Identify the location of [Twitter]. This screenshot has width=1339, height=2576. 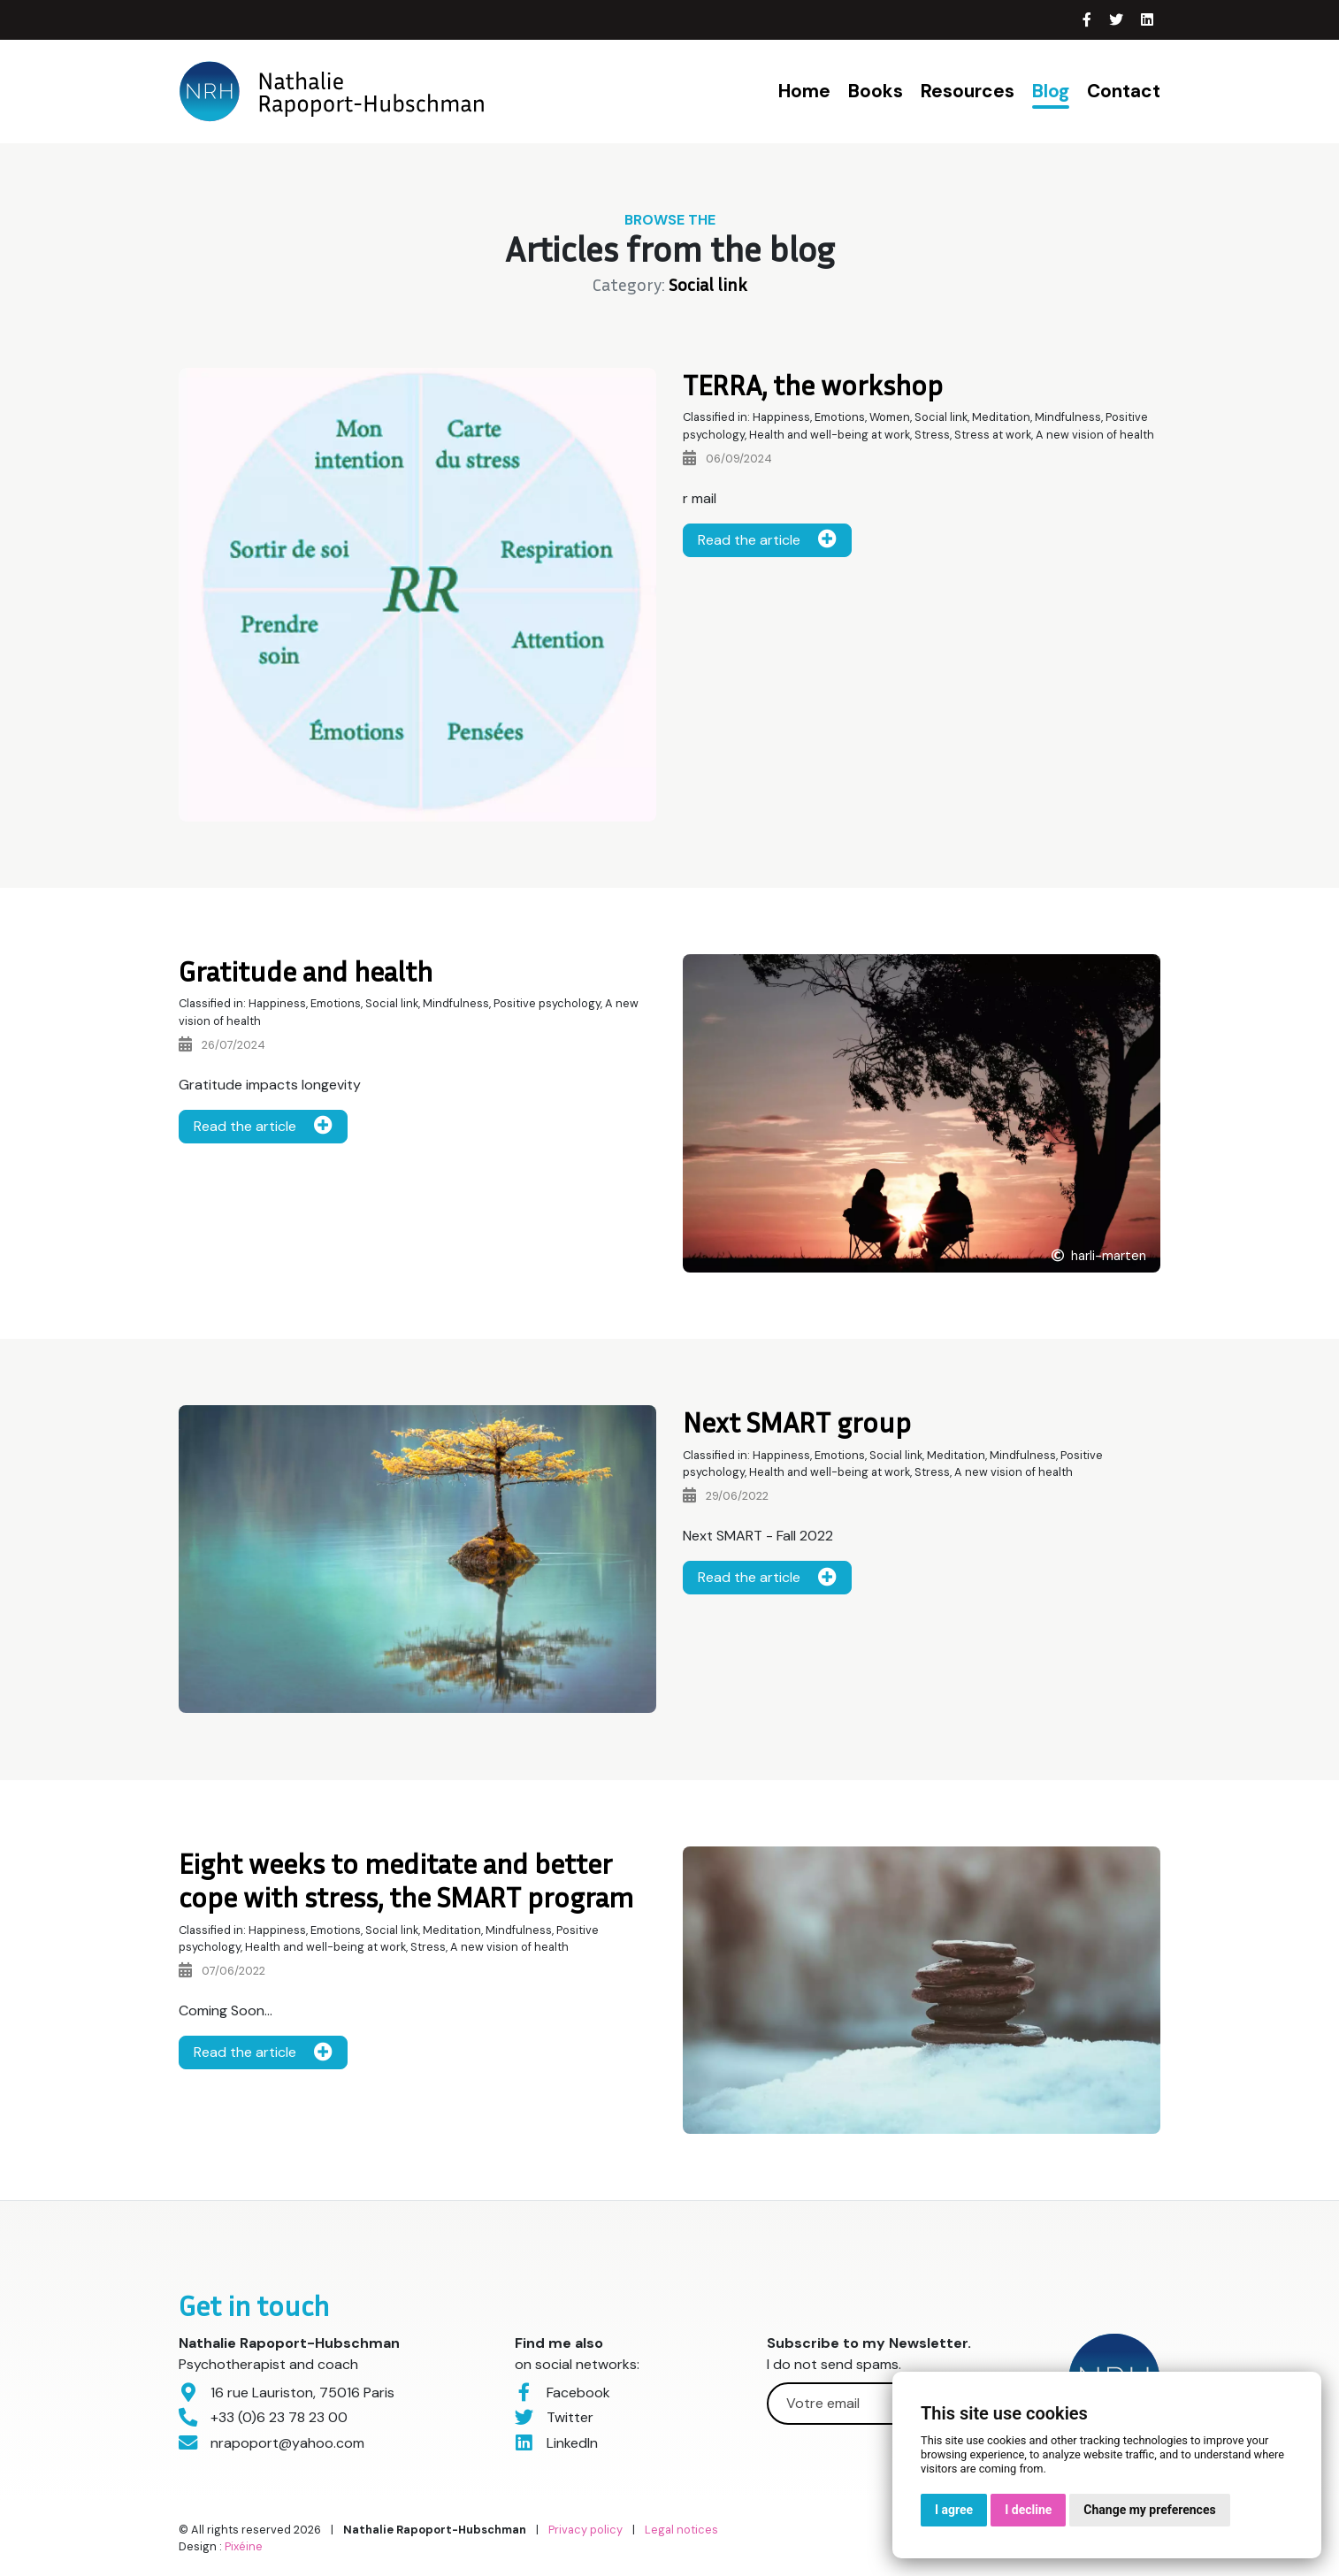
(1118, 20).